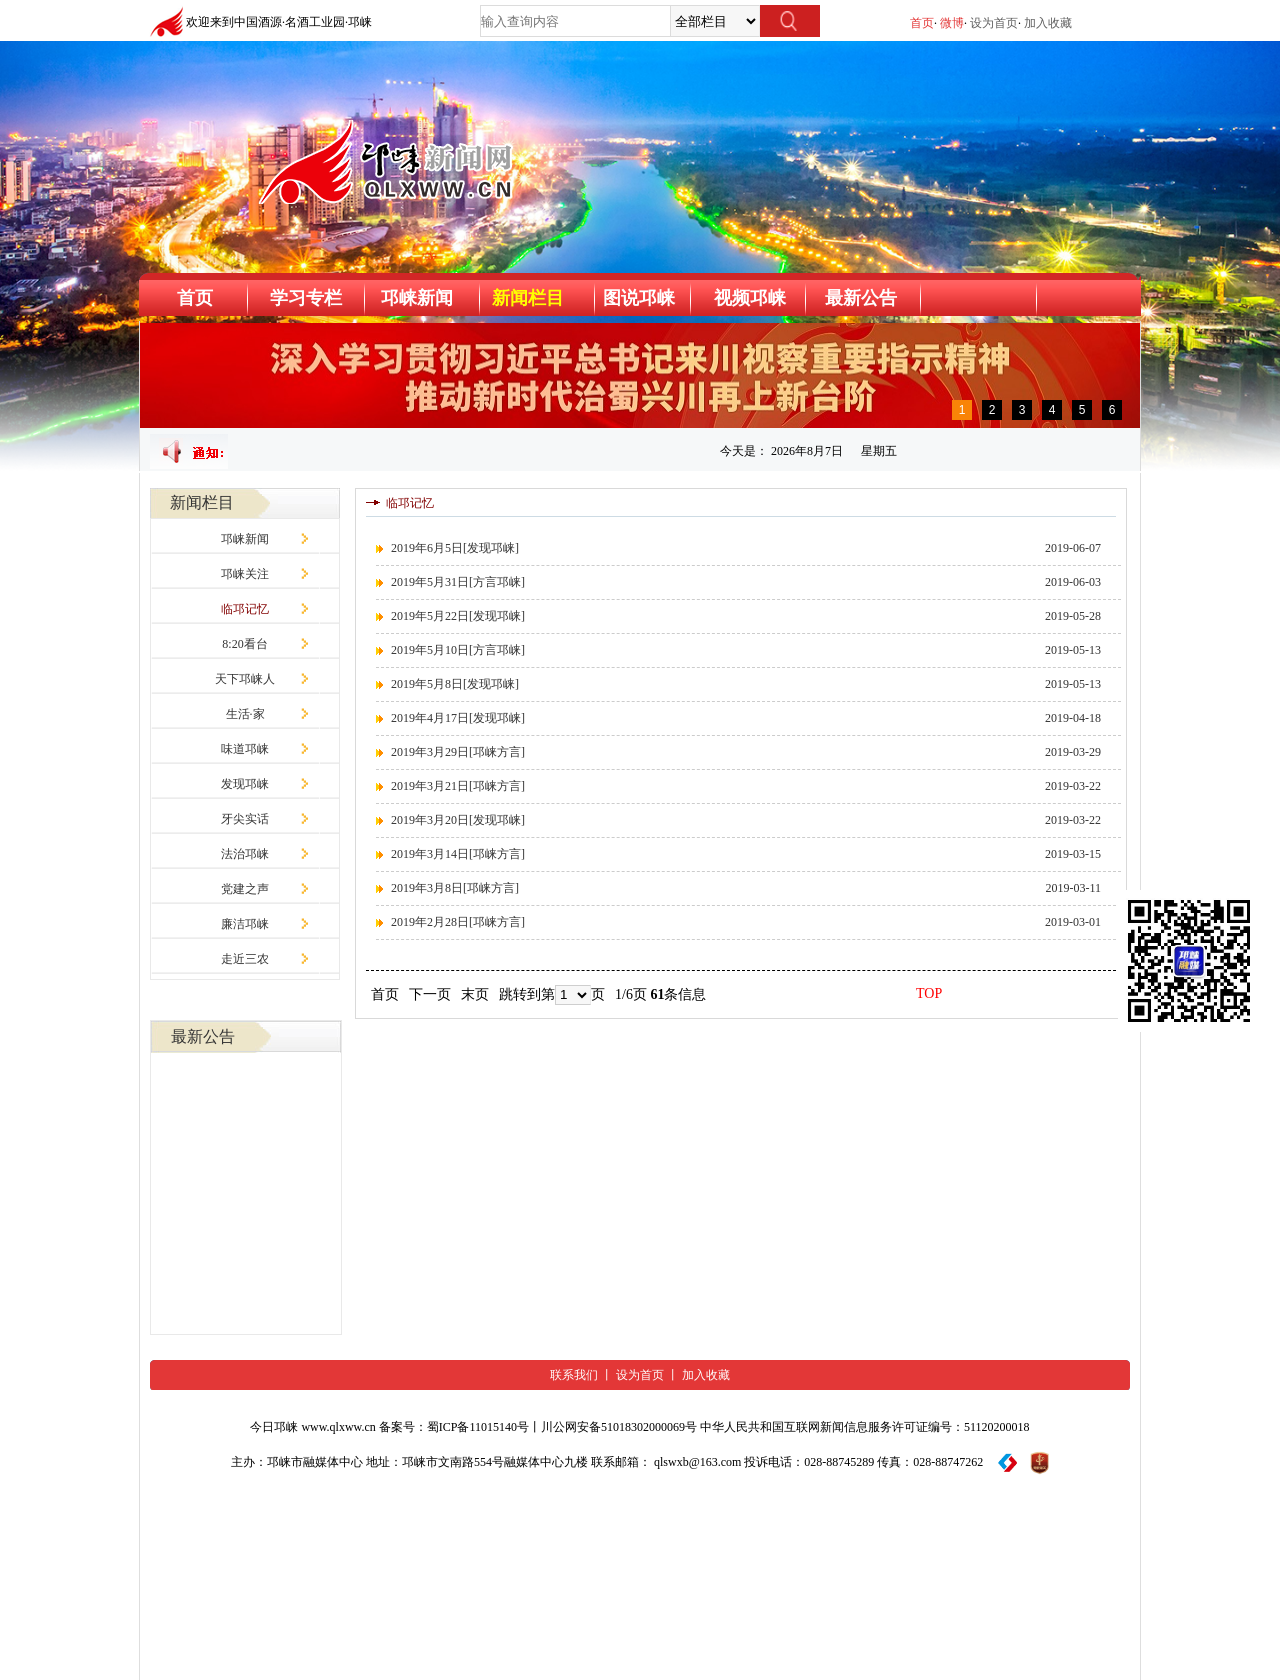  I want to click on 廉洁邛崃, so click(245, 924).